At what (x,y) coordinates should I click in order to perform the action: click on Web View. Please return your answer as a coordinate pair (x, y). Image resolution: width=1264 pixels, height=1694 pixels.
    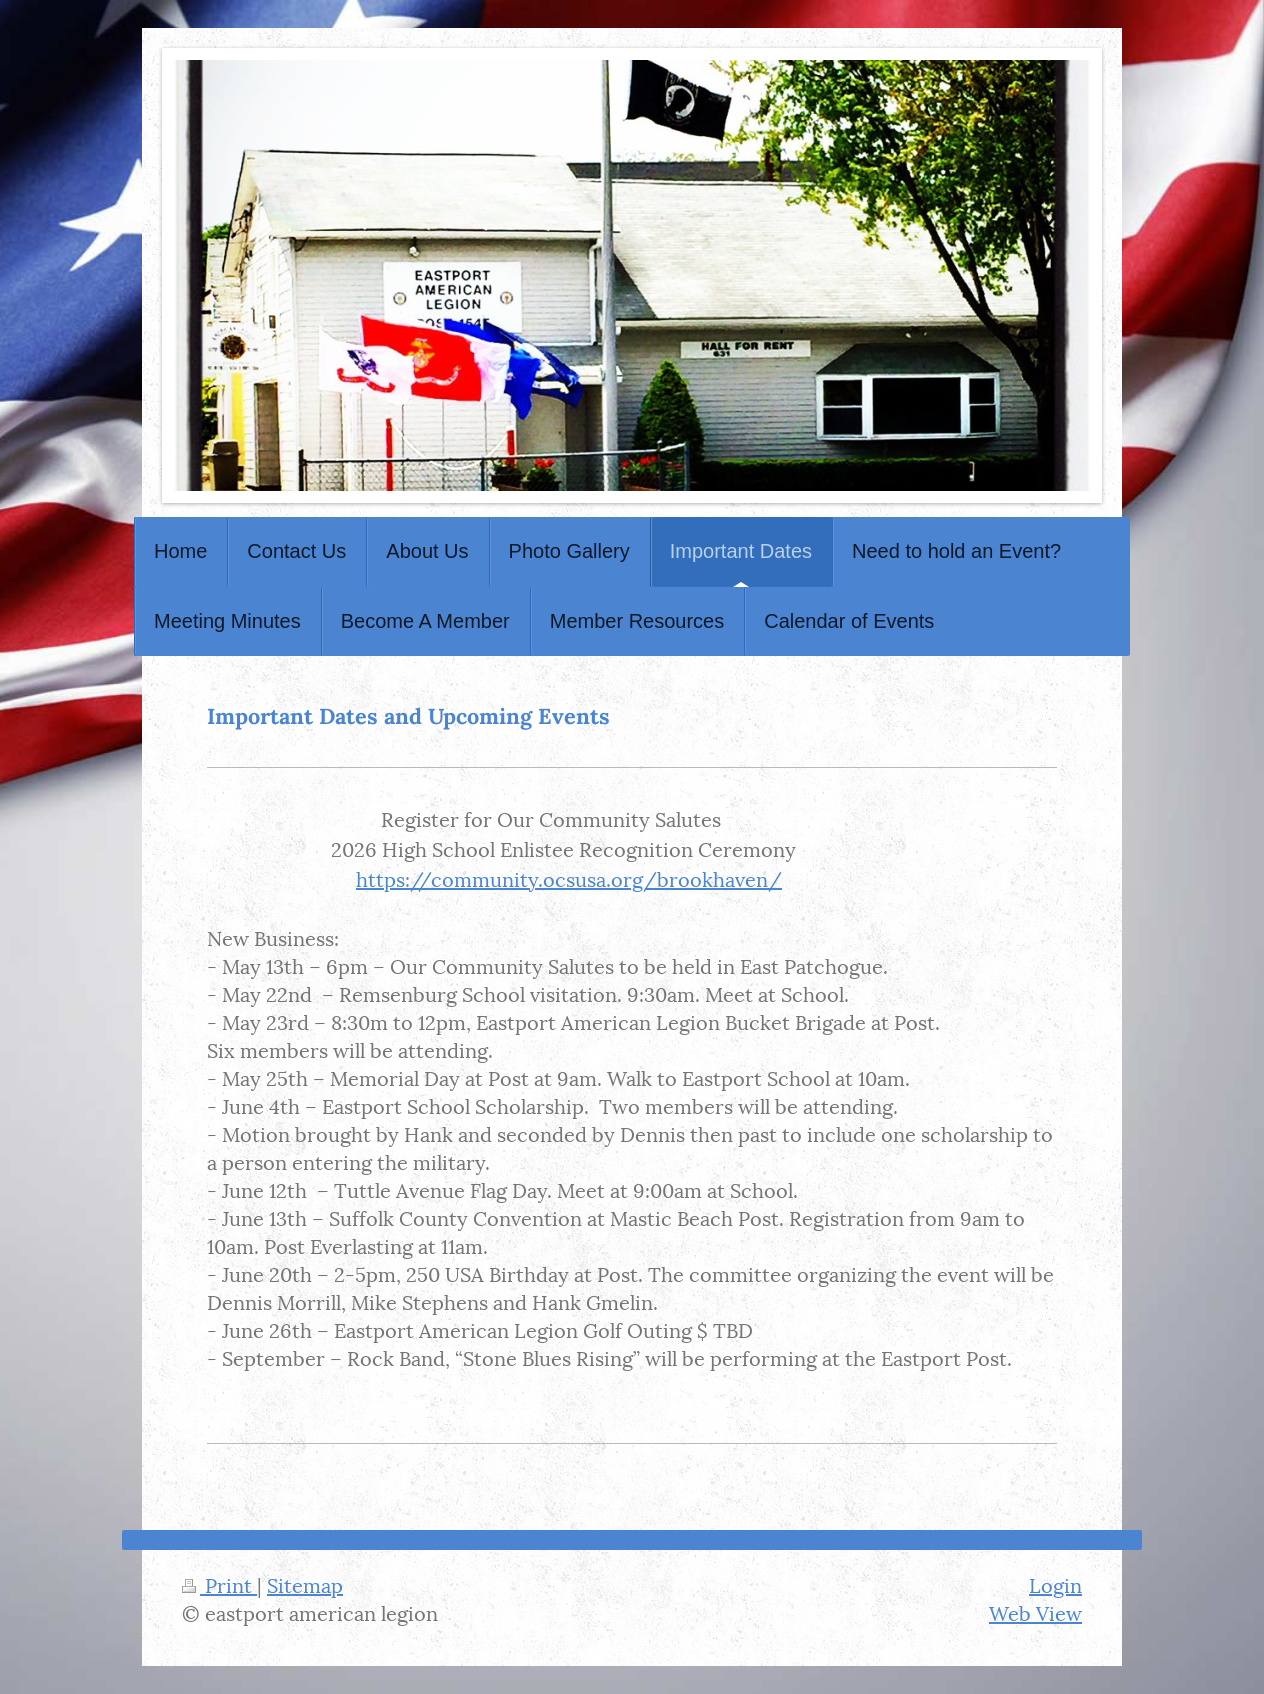
    Looking at the image, I should click on (1035, 1612).